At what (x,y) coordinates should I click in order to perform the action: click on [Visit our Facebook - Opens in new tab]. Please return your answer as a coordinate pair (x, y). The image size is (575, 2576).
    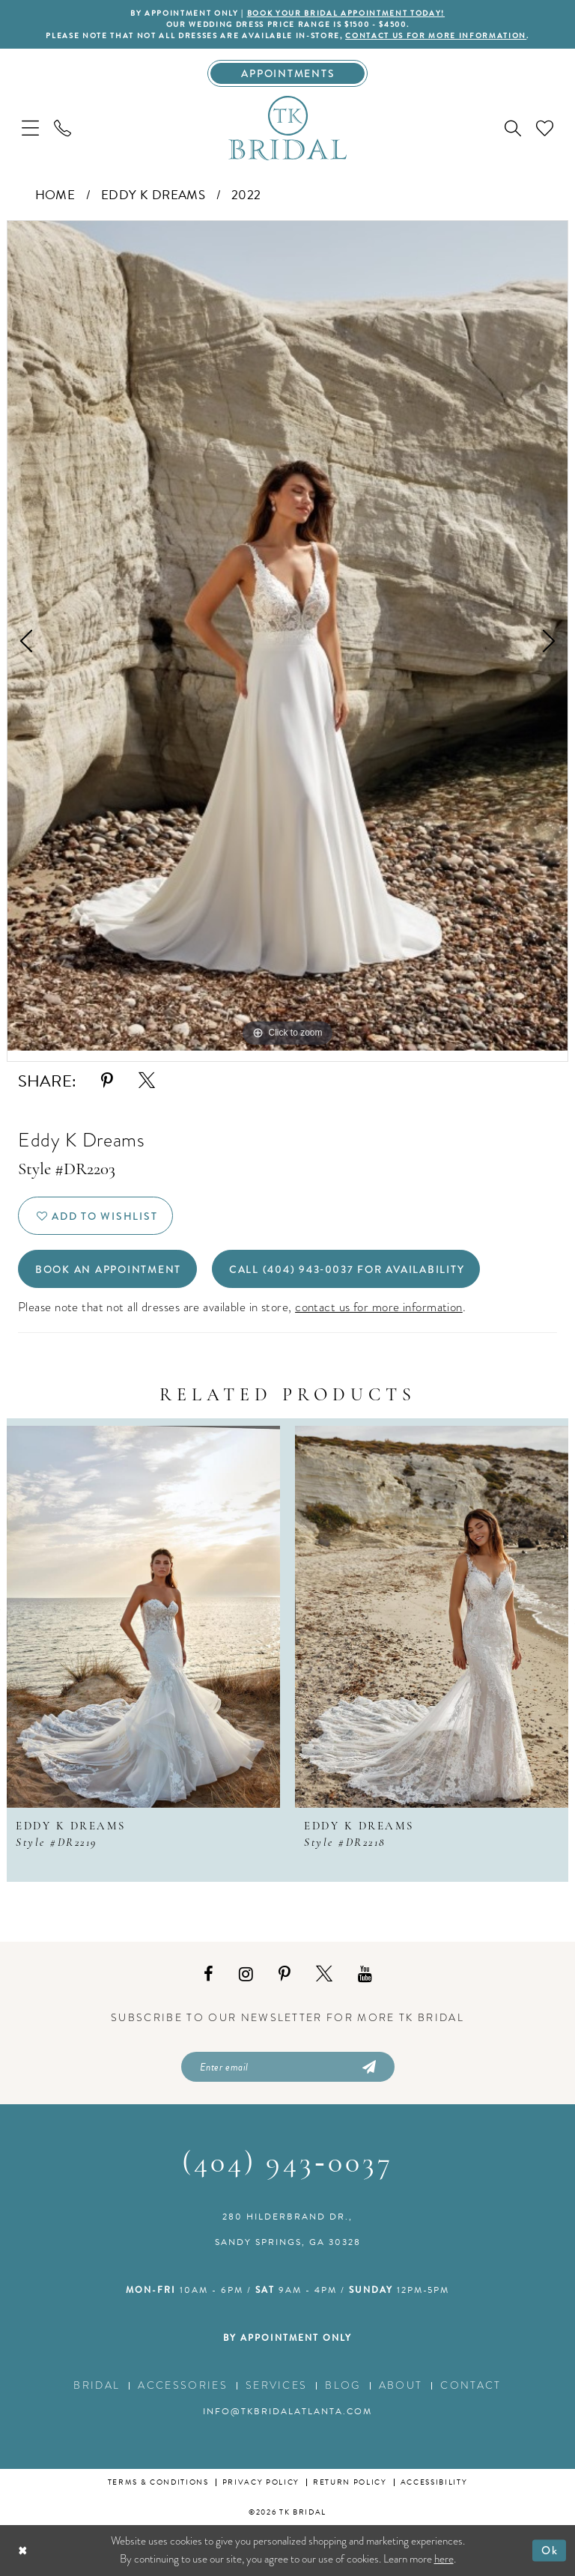
    Looking at the image, I should click on (208, 1974).